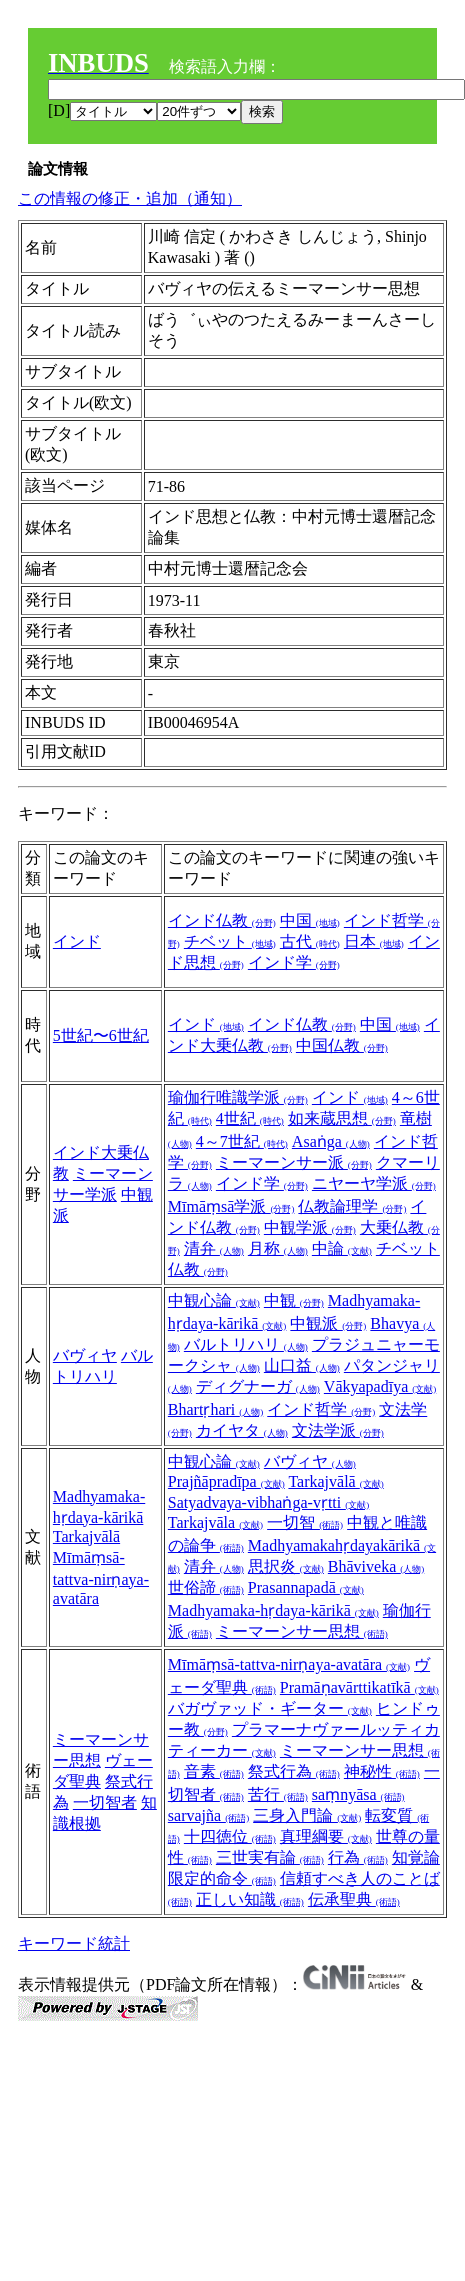  Describe the element at coordinates (321, 1409) in the screenshot. I see `インド哲学` at that location.